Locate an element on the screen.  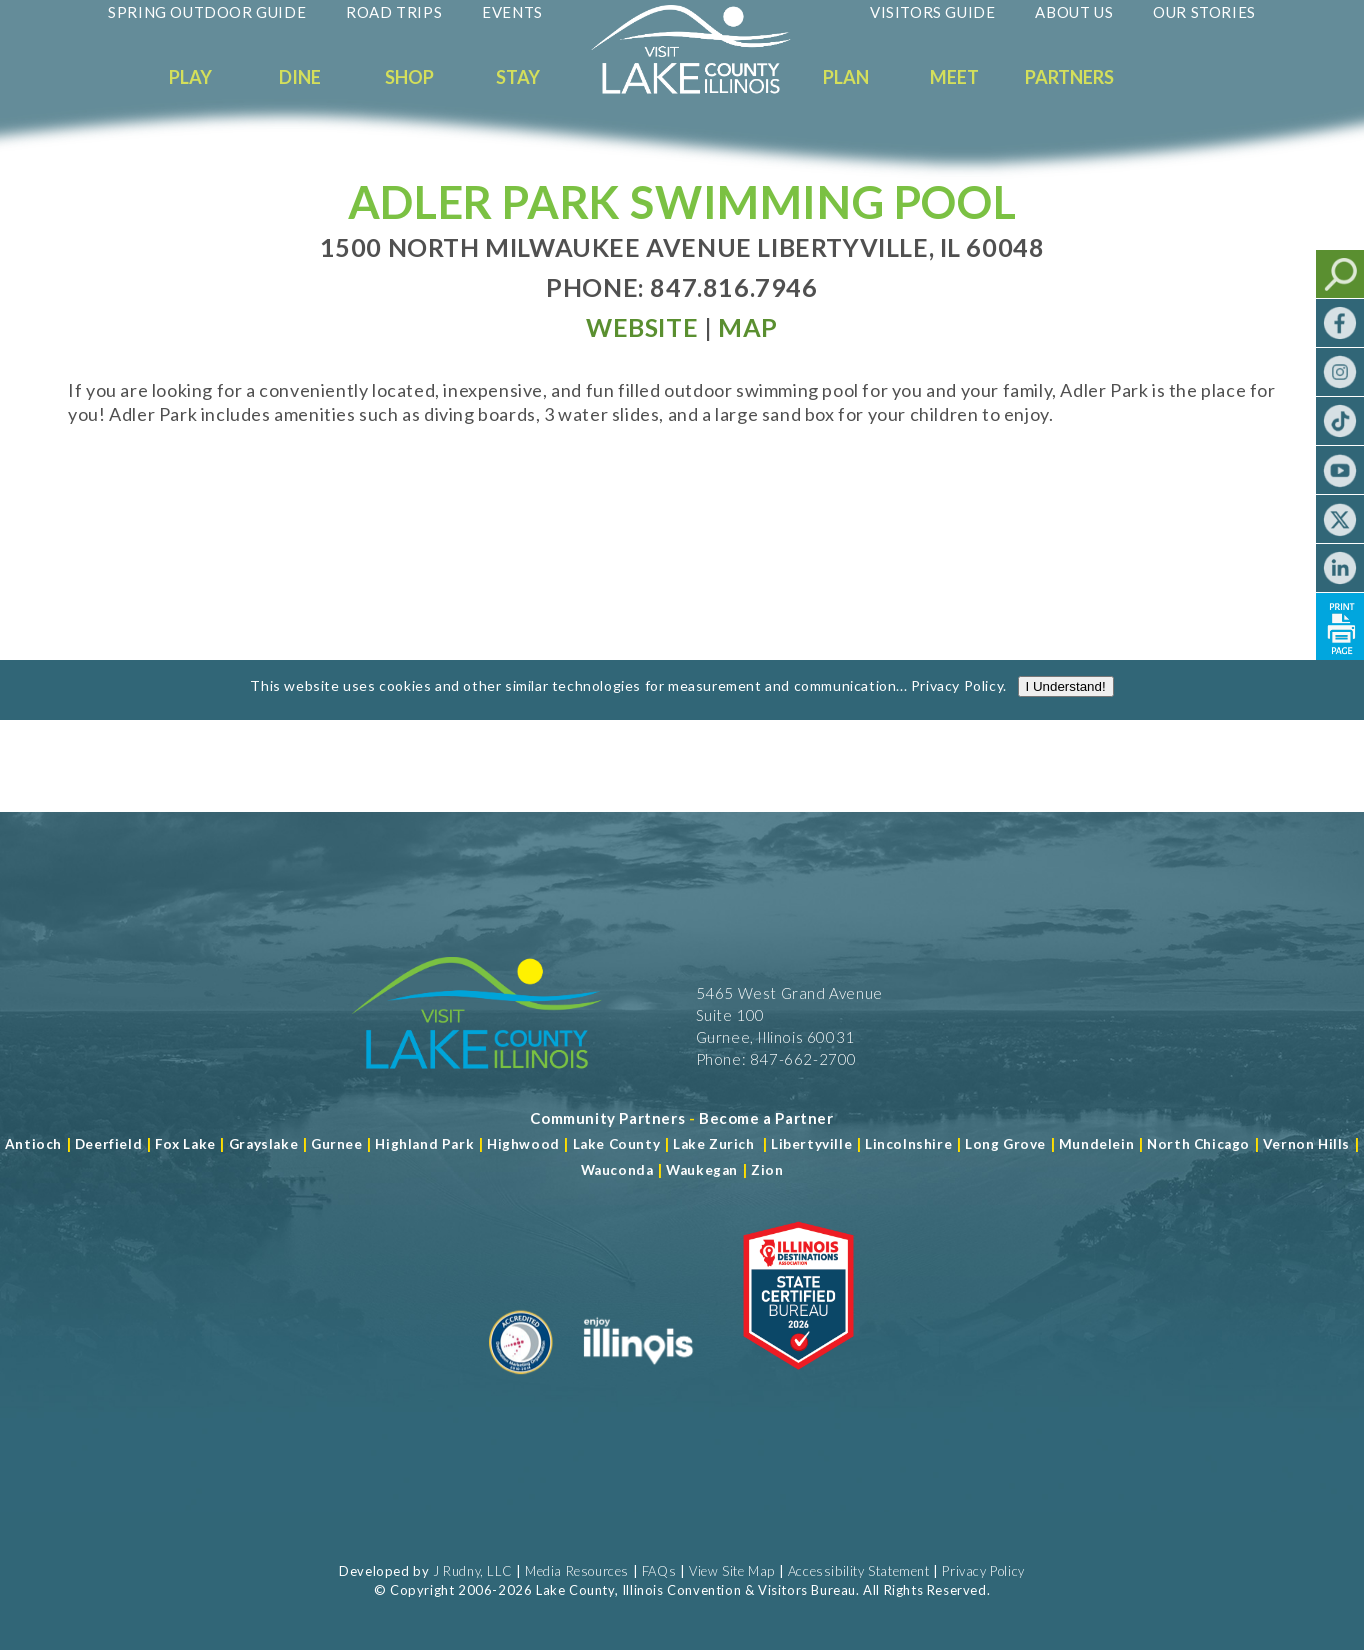
Meet is located at coordinates (954, 77).